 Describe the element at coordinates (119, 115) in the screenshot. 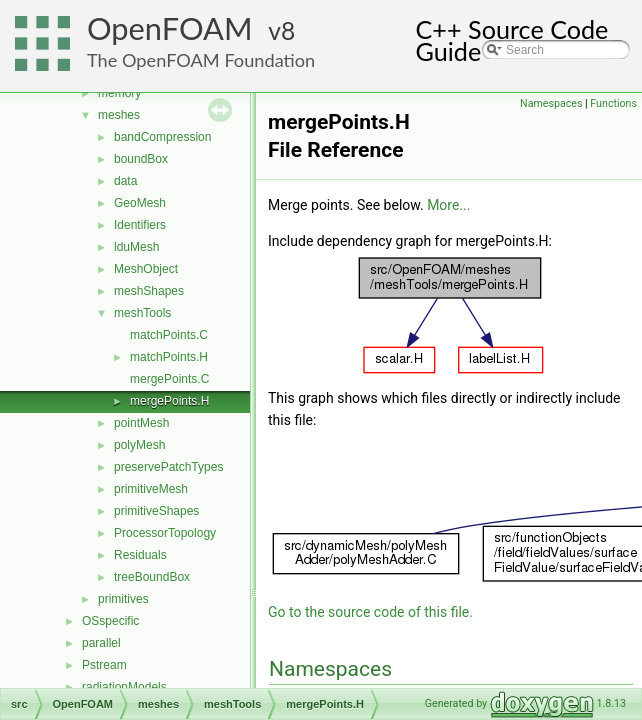

I see `meshes` at that location.